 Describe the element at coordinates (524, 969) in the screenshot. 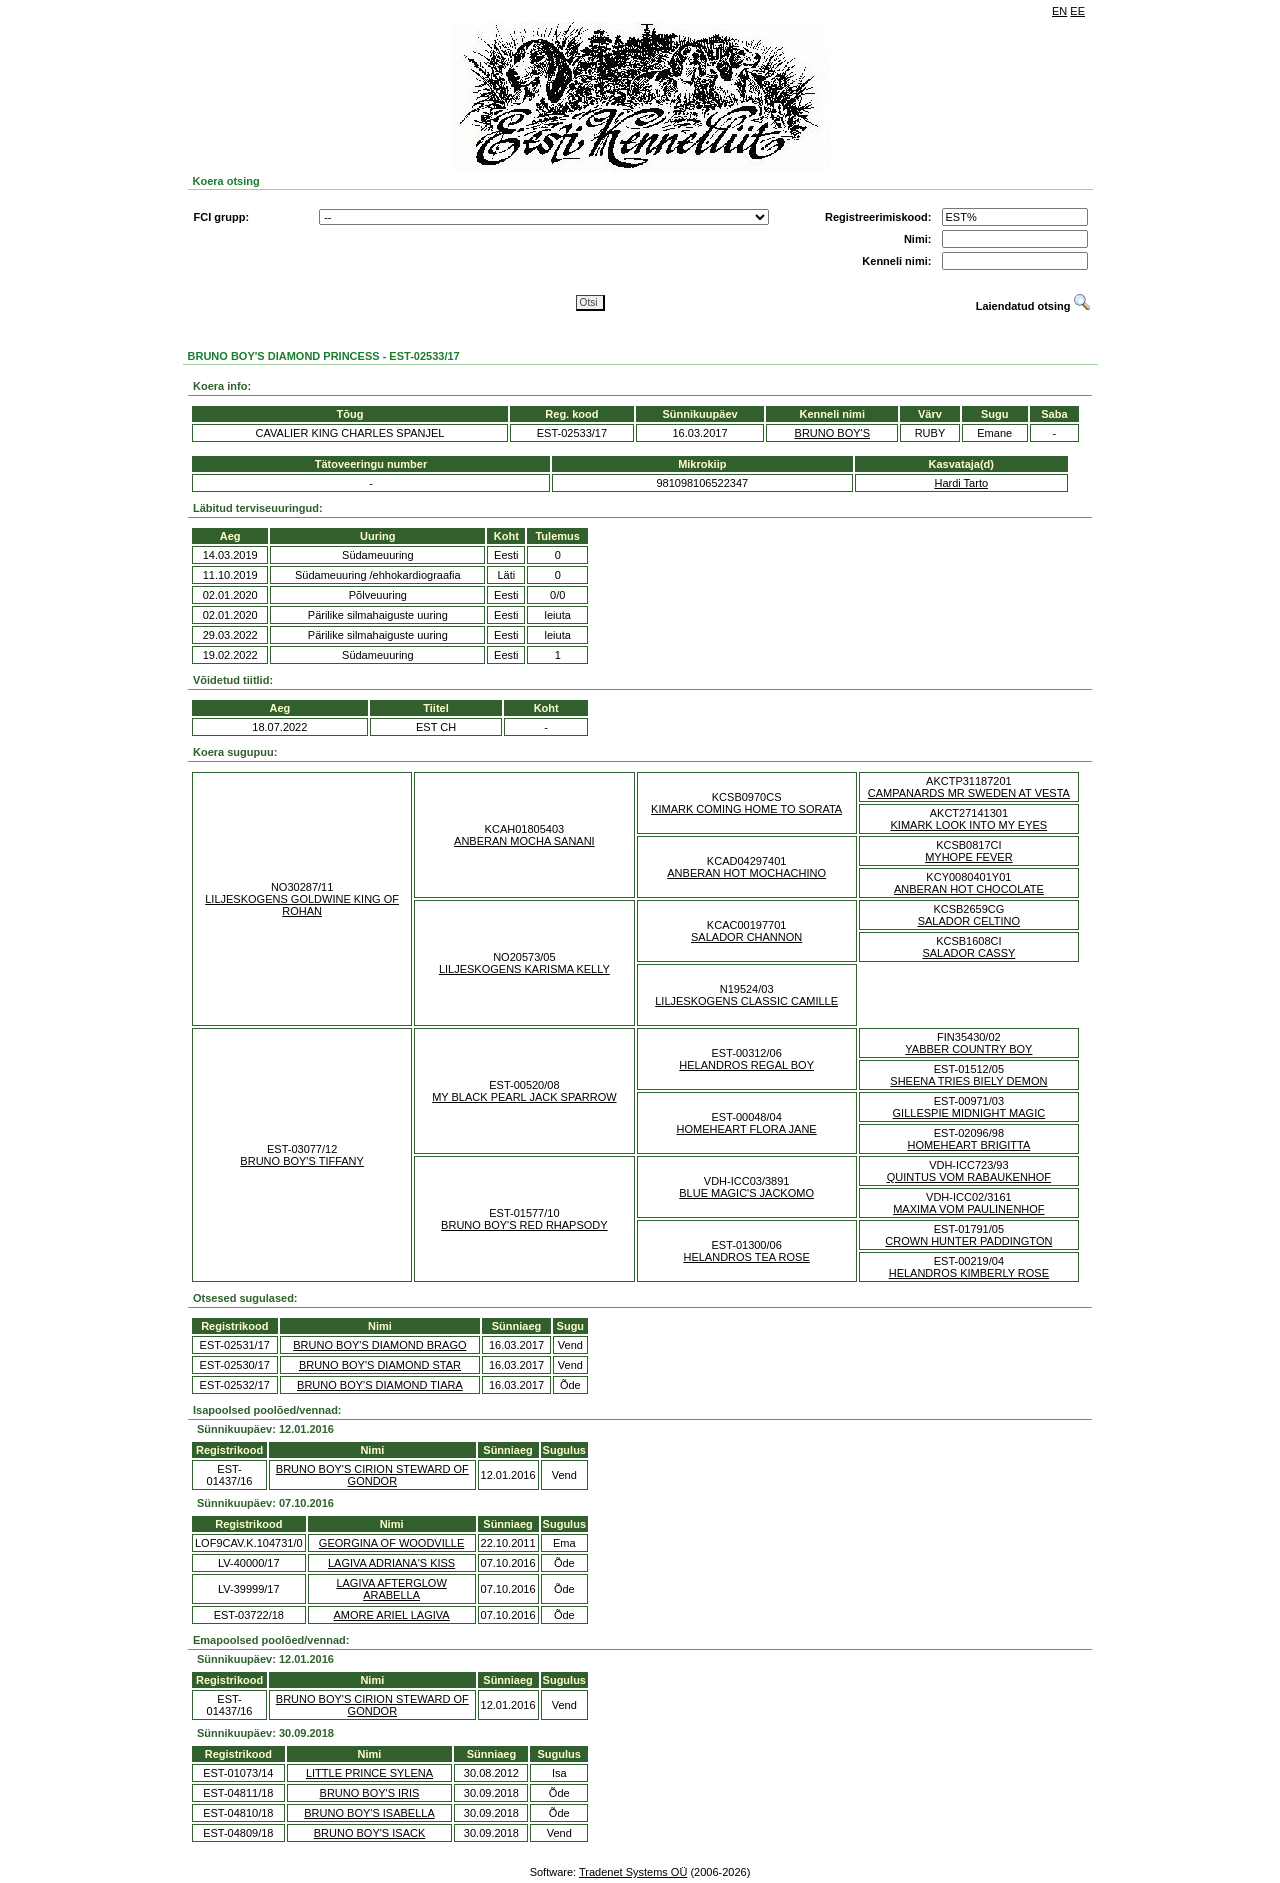

I see `LILJESKOGENS KARISMA KELLY` at that location.